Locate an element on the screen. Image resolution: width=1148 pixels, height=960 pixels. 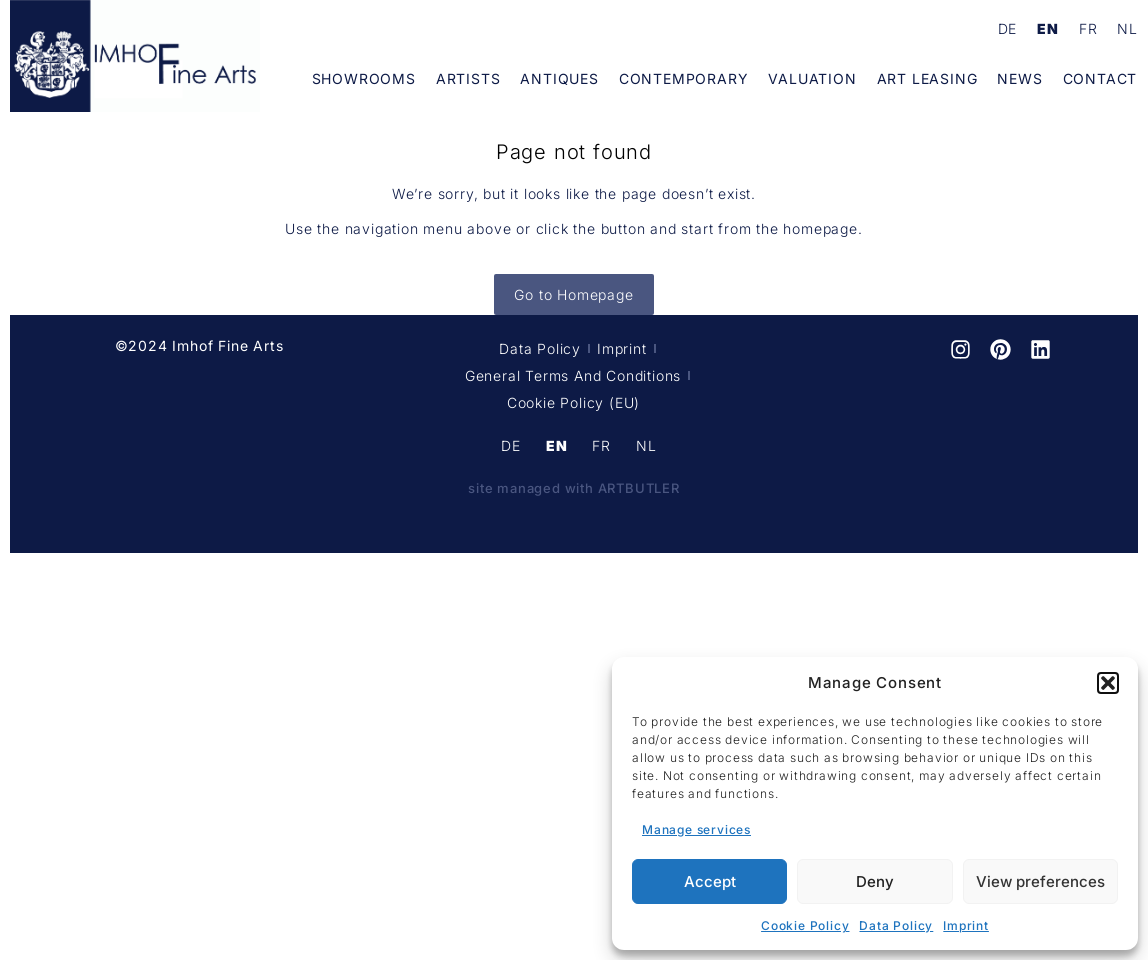
Cookie Policy is located at coordinates (805, 925).